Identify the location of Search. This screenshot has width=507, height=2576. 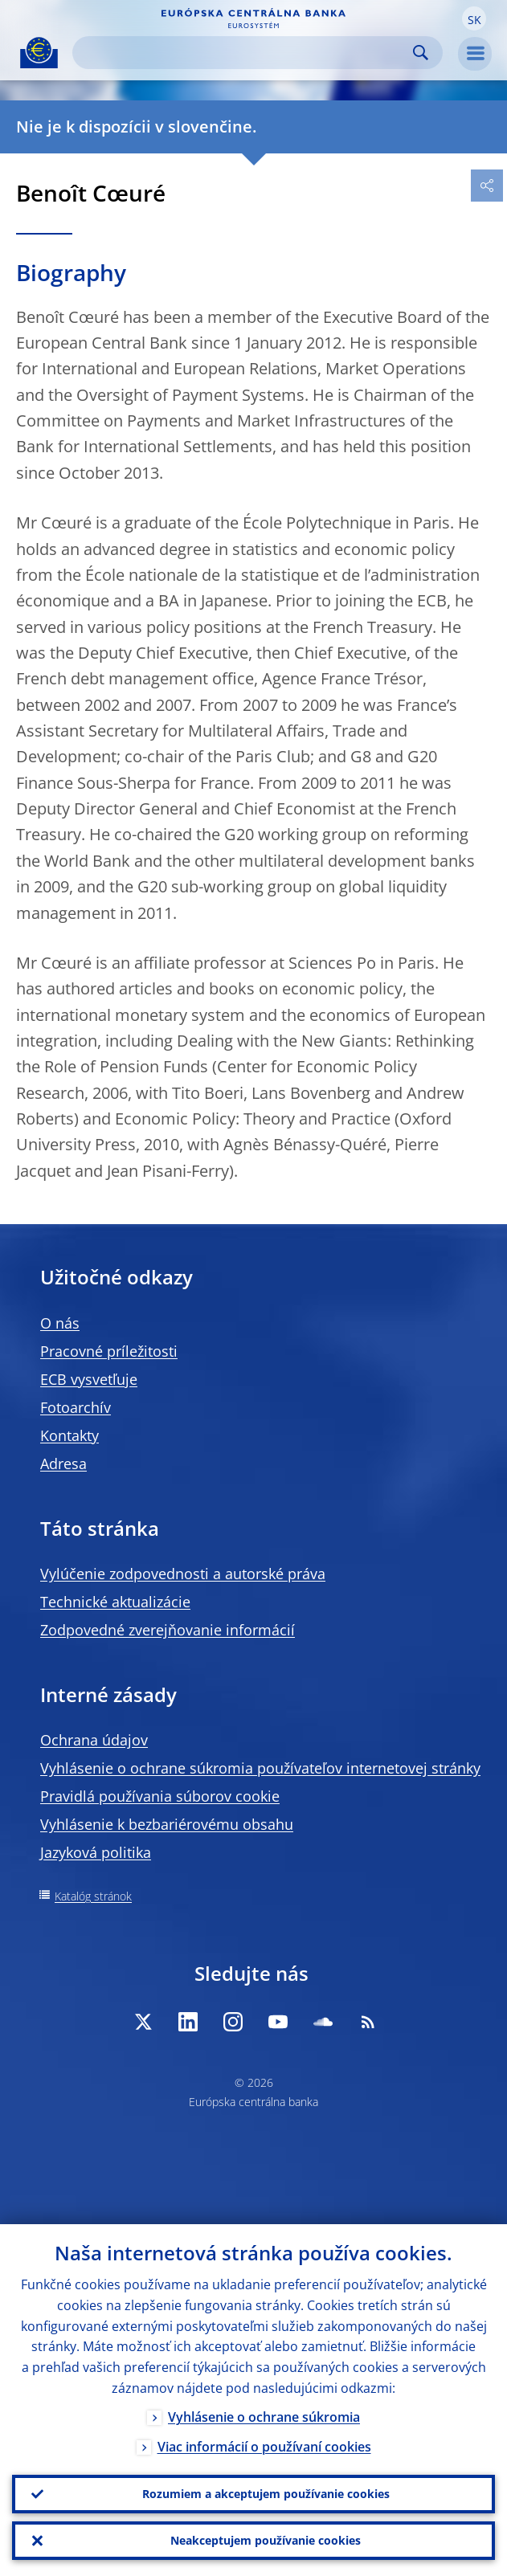
(420, 53).